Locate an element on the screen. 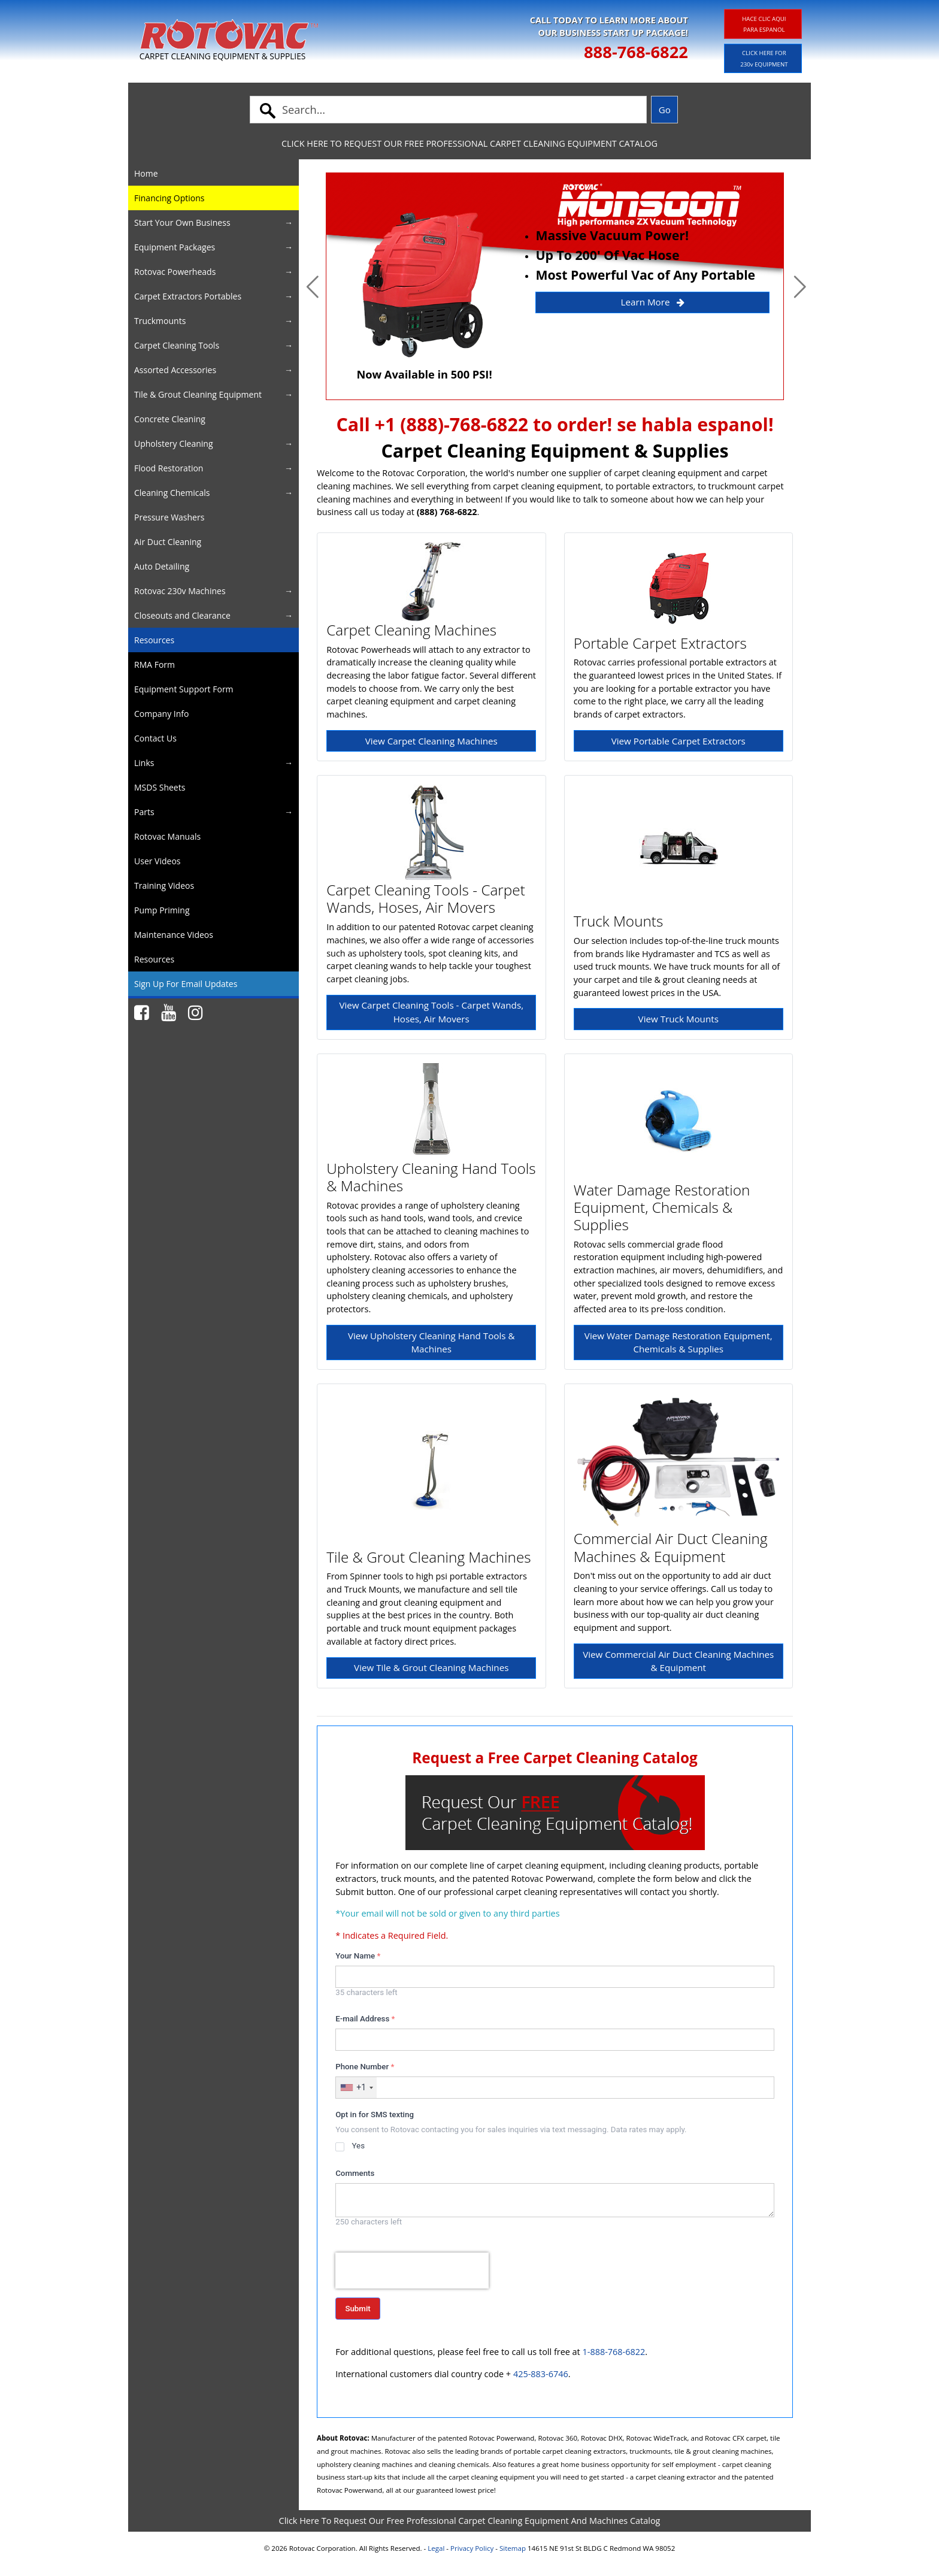  [combobox] is located at coordinates (356, 2087).